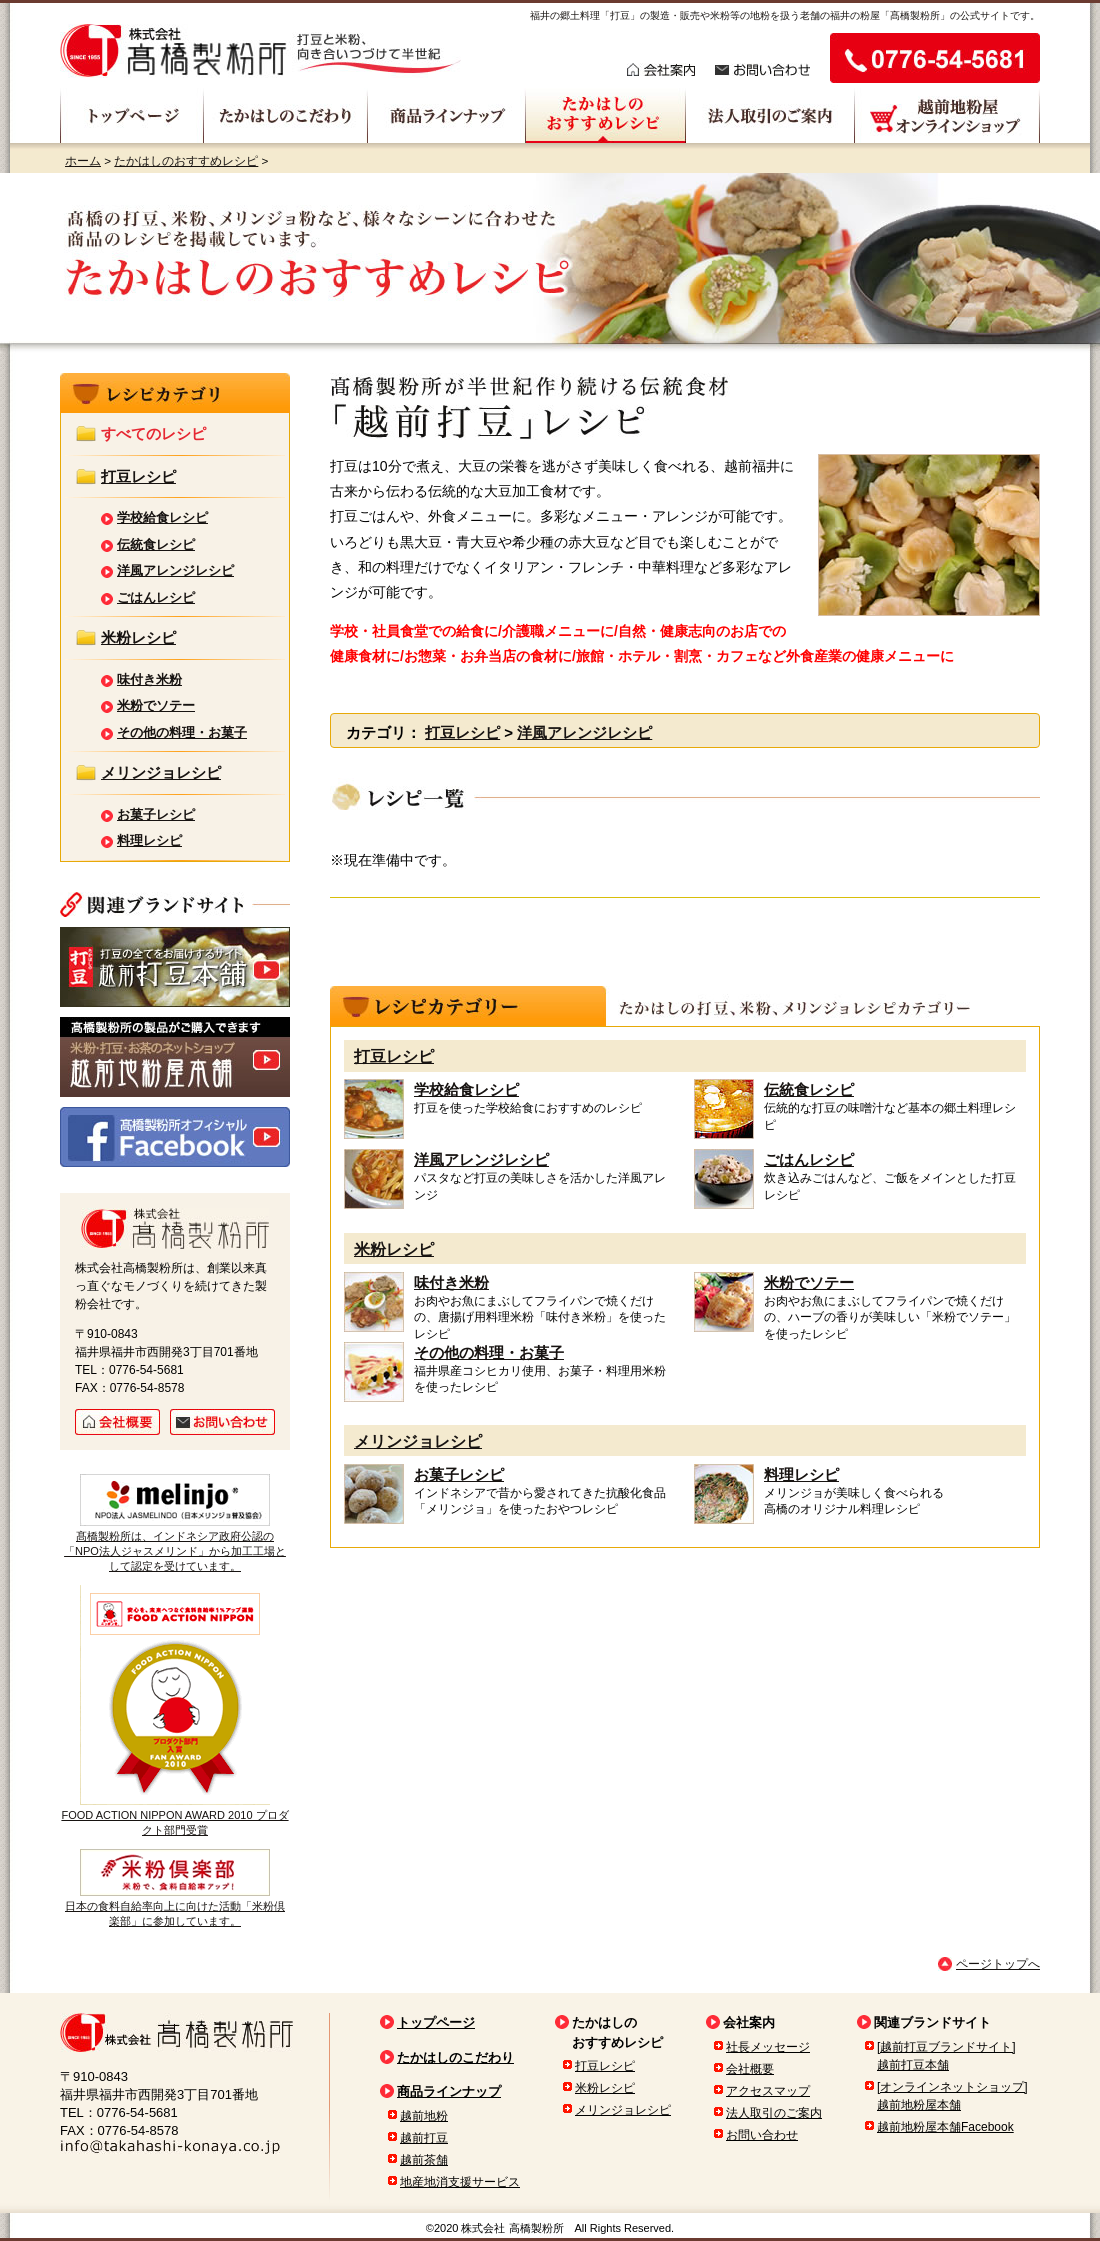  What do you see at coordinates (394, 1249) in the screenshot?
I see `米粉レシピ` at bounding box center [394, 1249].